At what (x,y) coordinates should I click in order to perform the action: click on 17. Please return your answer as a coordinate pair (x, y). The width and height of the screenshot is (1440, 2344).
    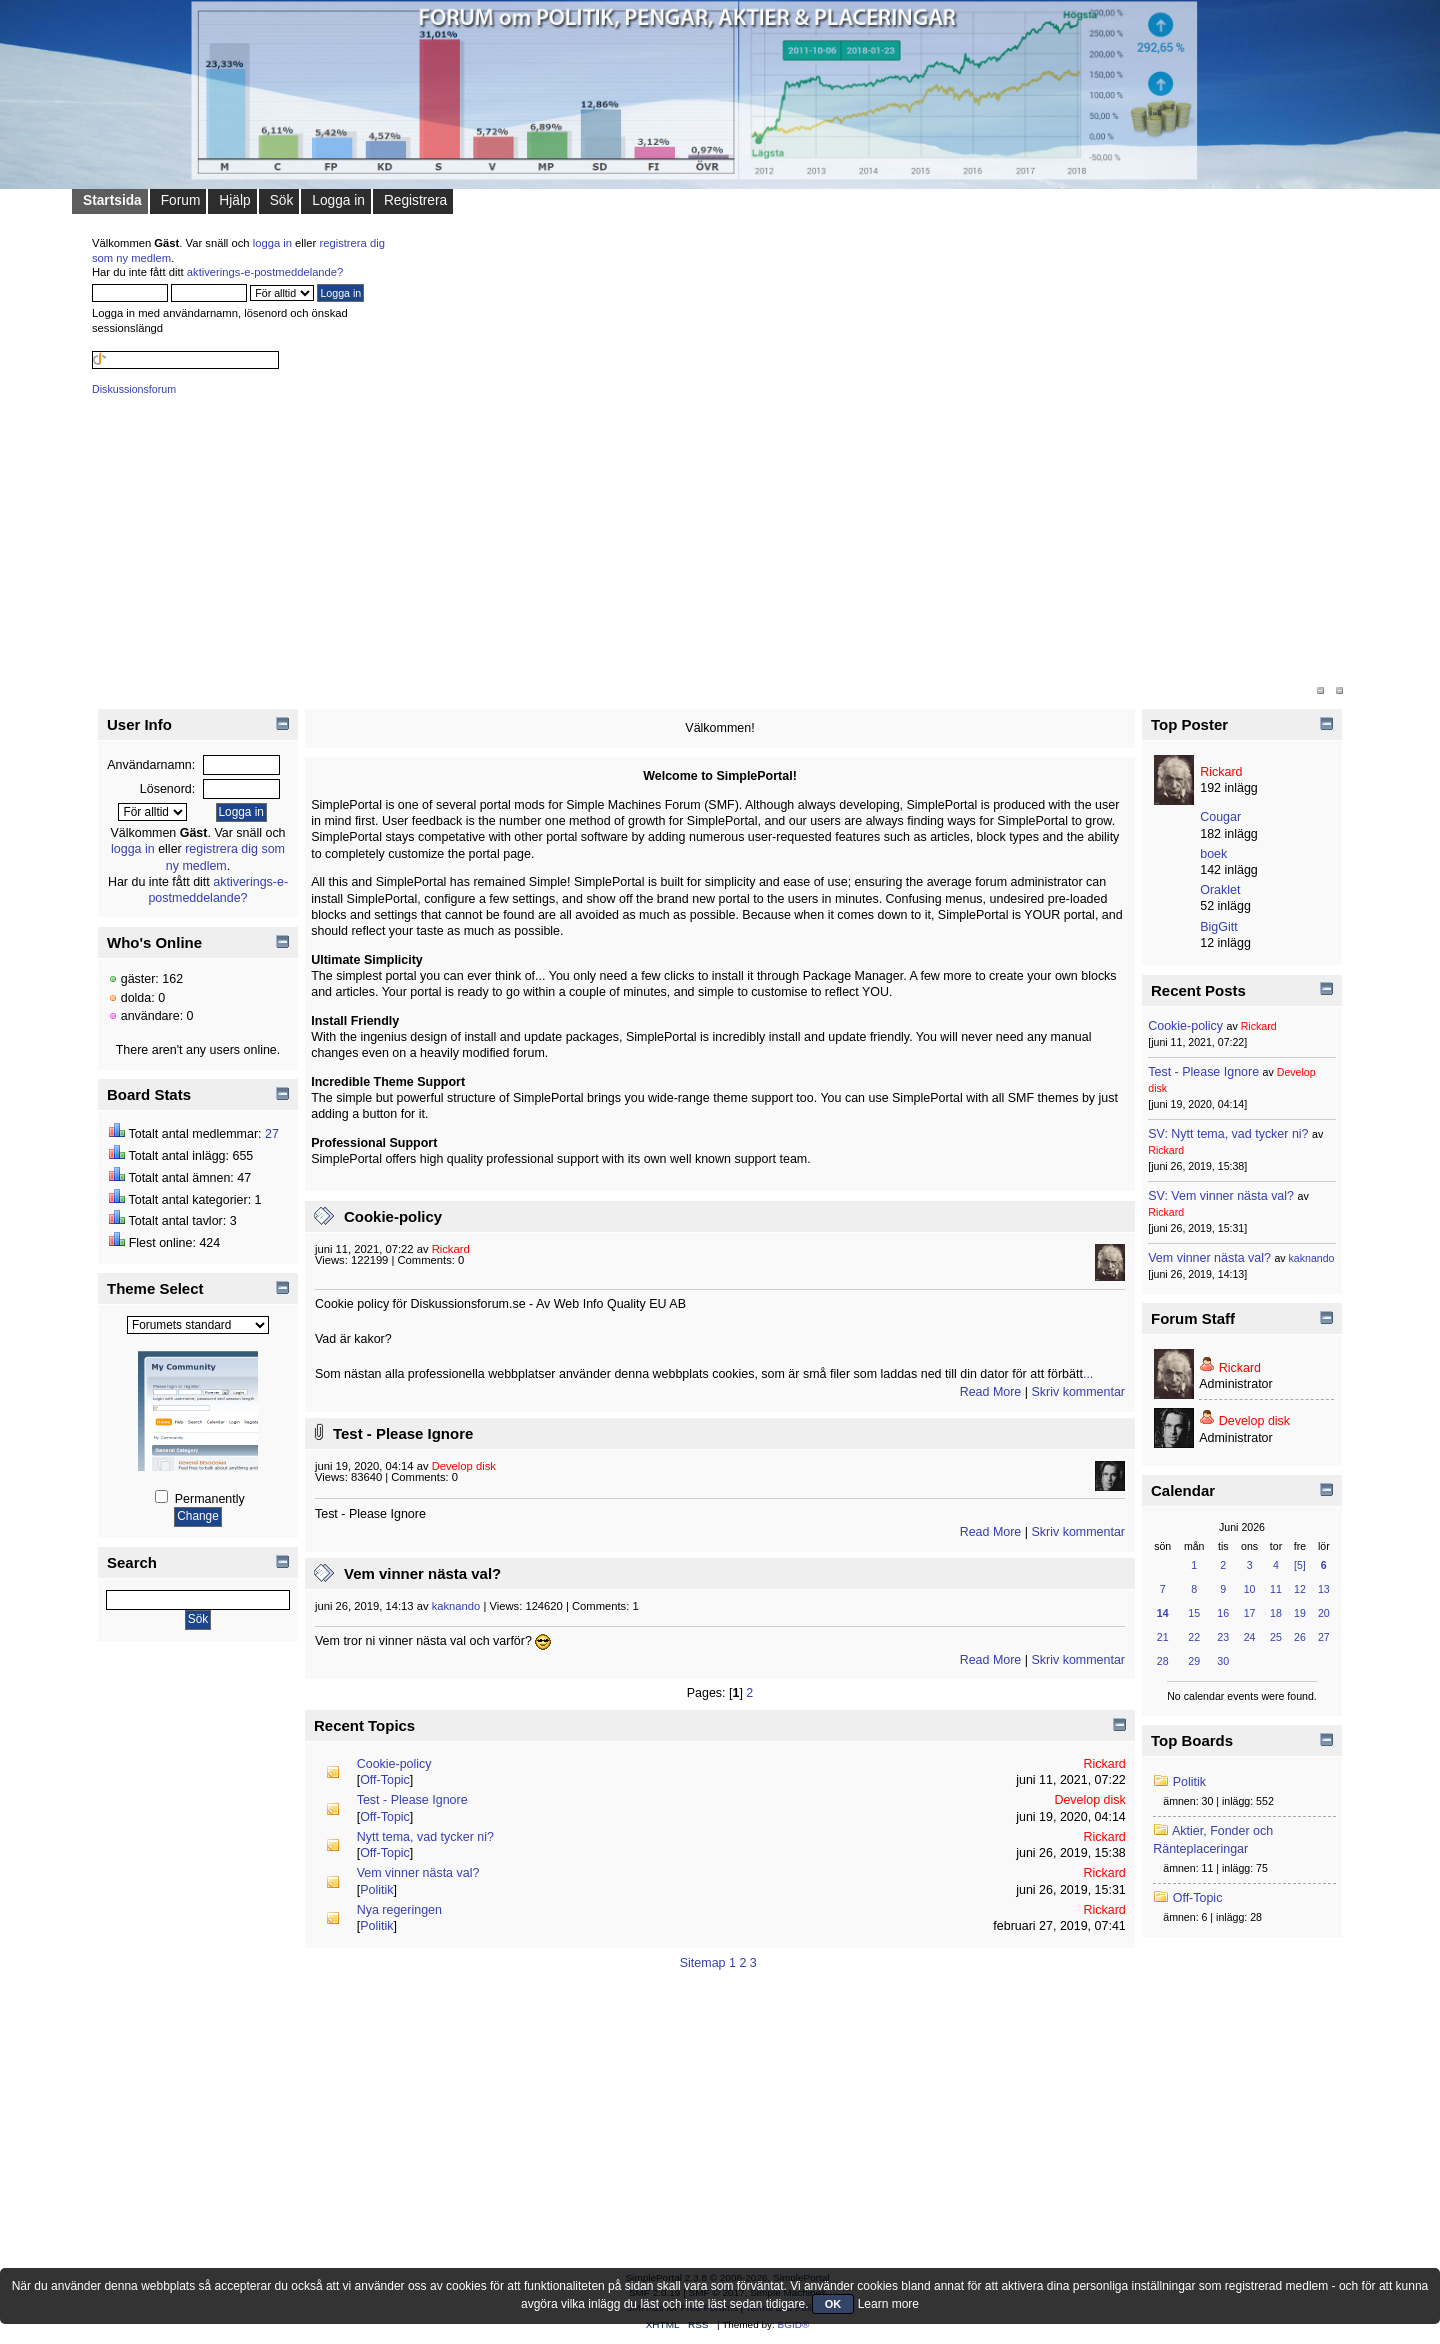
    Looking at the image, I should click on (1250, 1613).